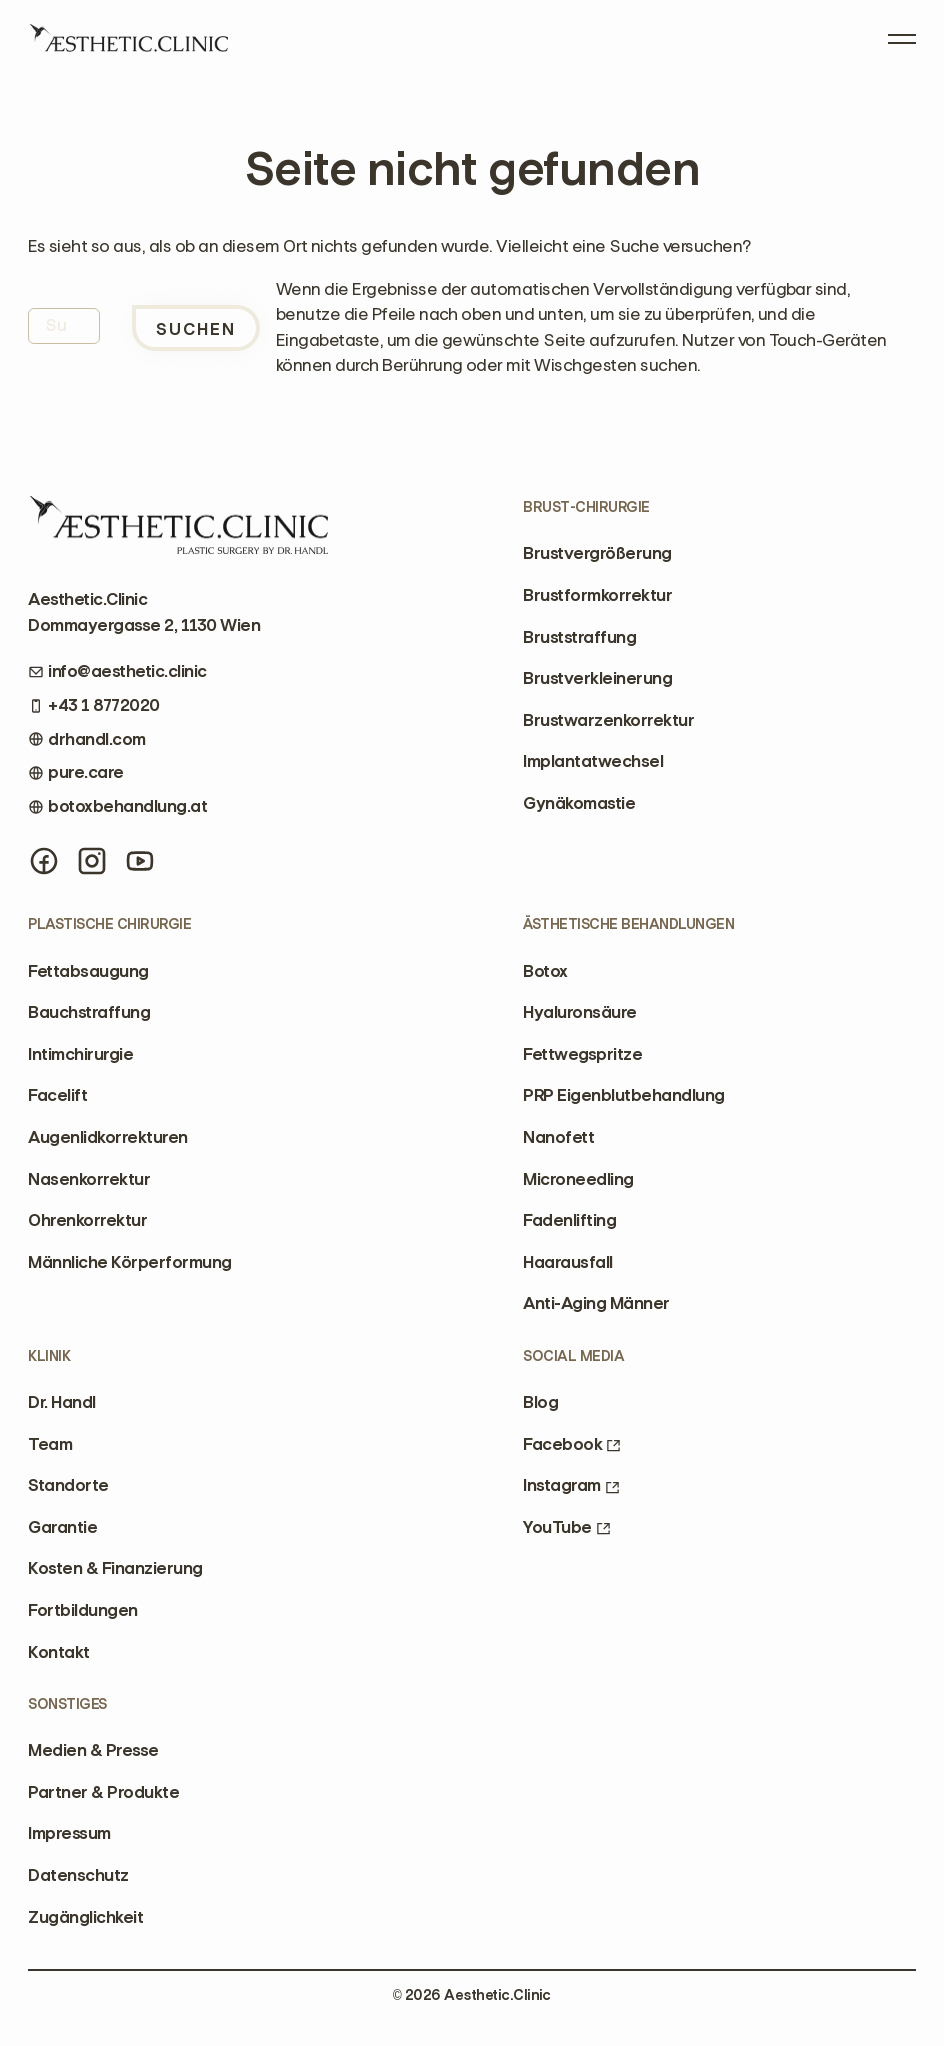 The width and height of the screenshot is (944, 2046). I want to click on YouTube, so click(566, 1527).